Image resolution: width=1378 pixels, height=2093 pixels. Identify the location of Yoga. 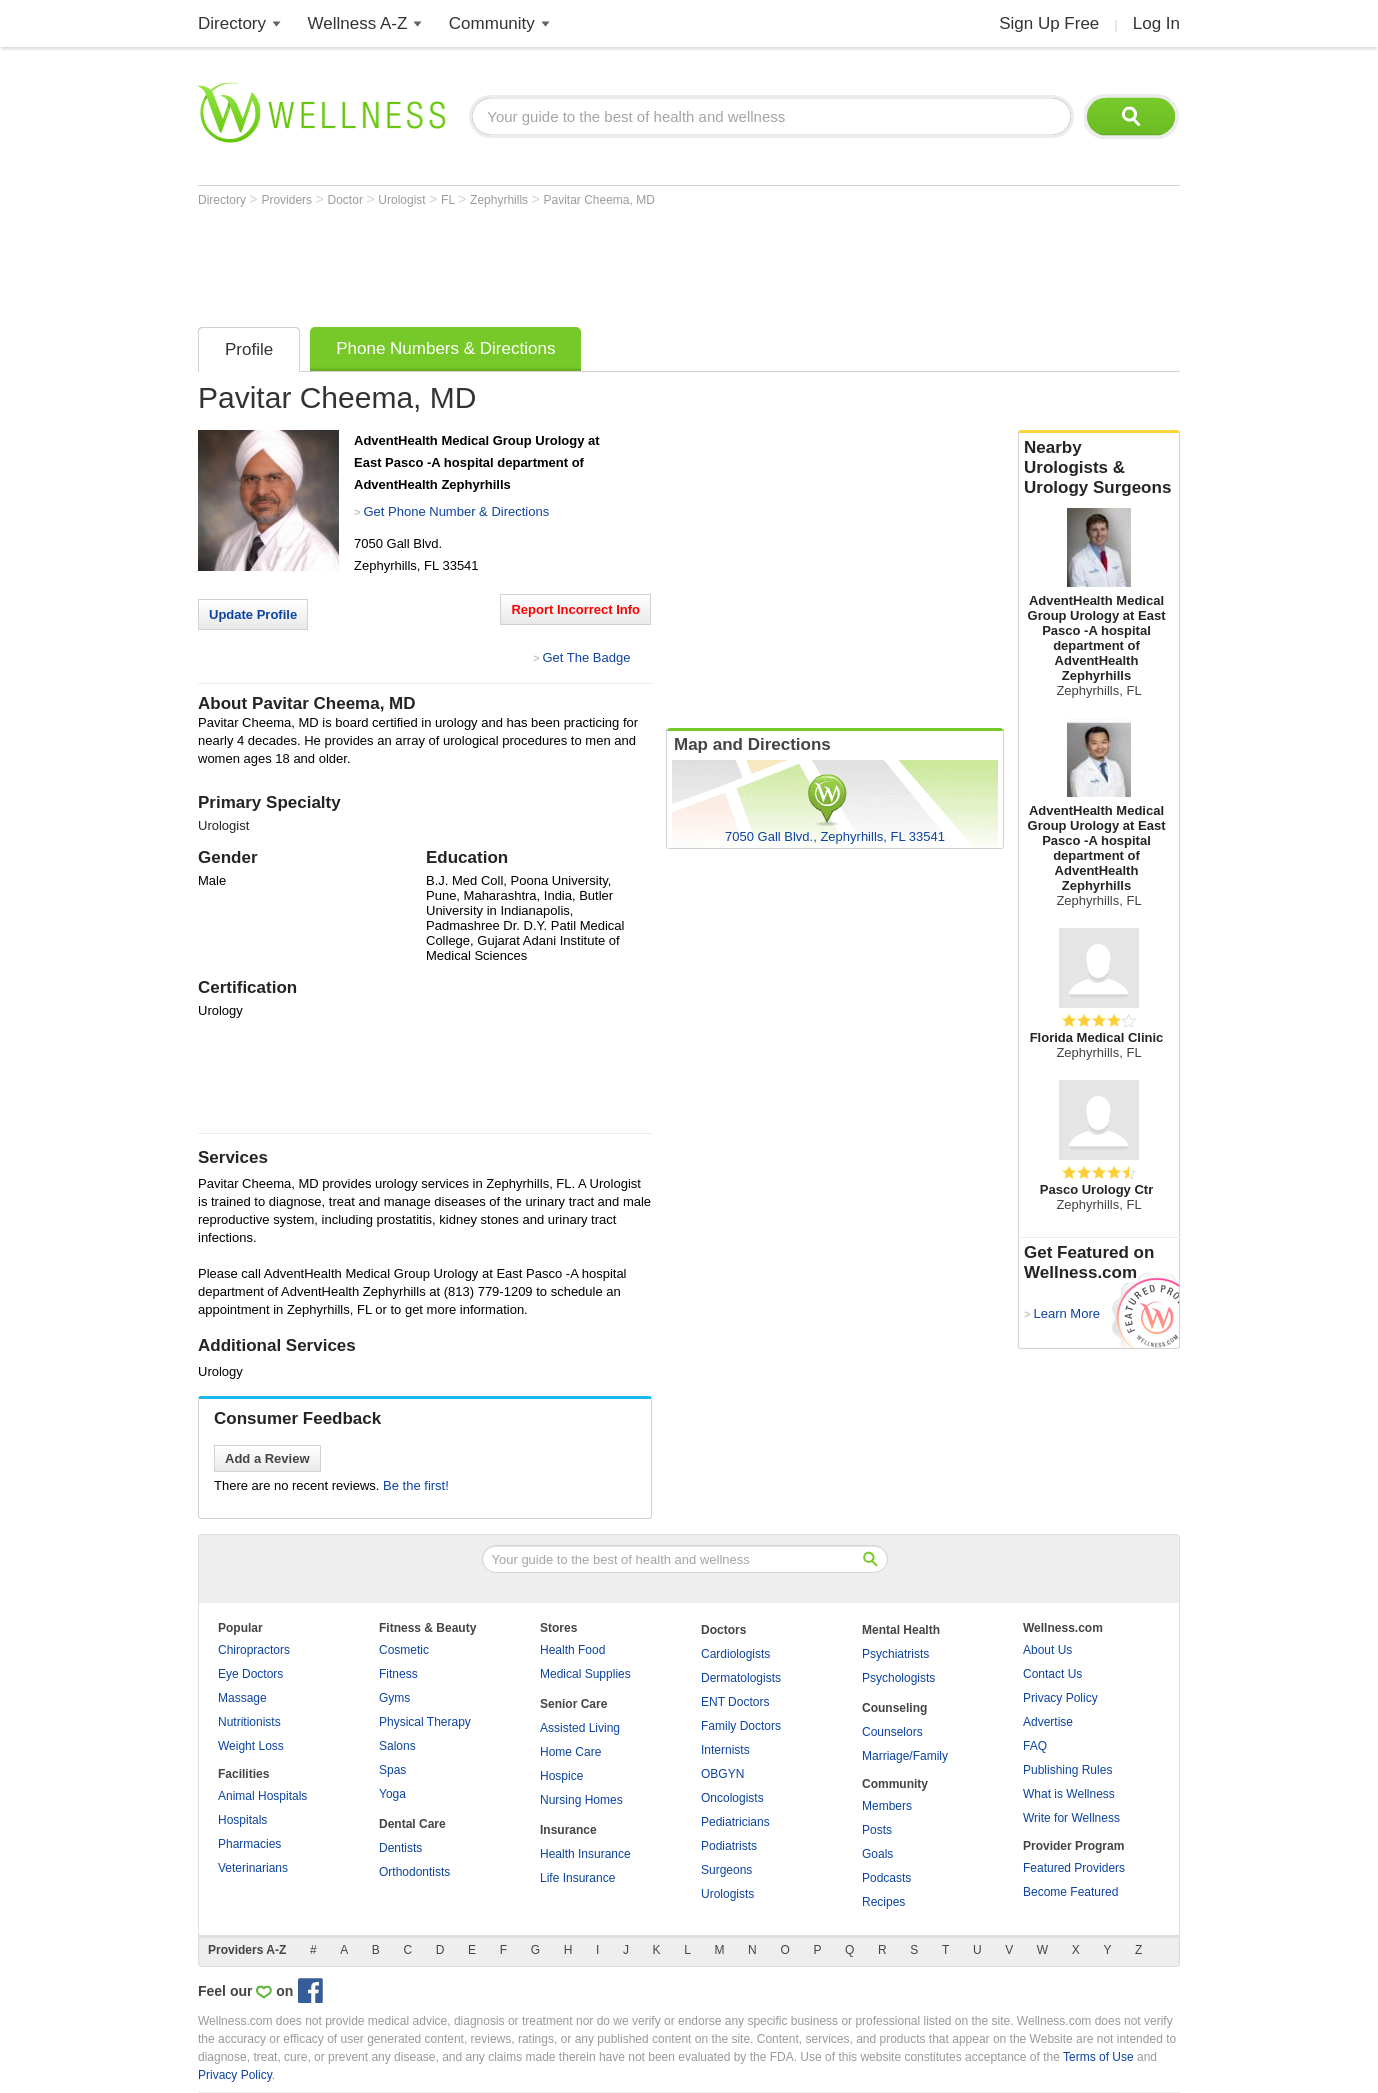
(392, 1794).